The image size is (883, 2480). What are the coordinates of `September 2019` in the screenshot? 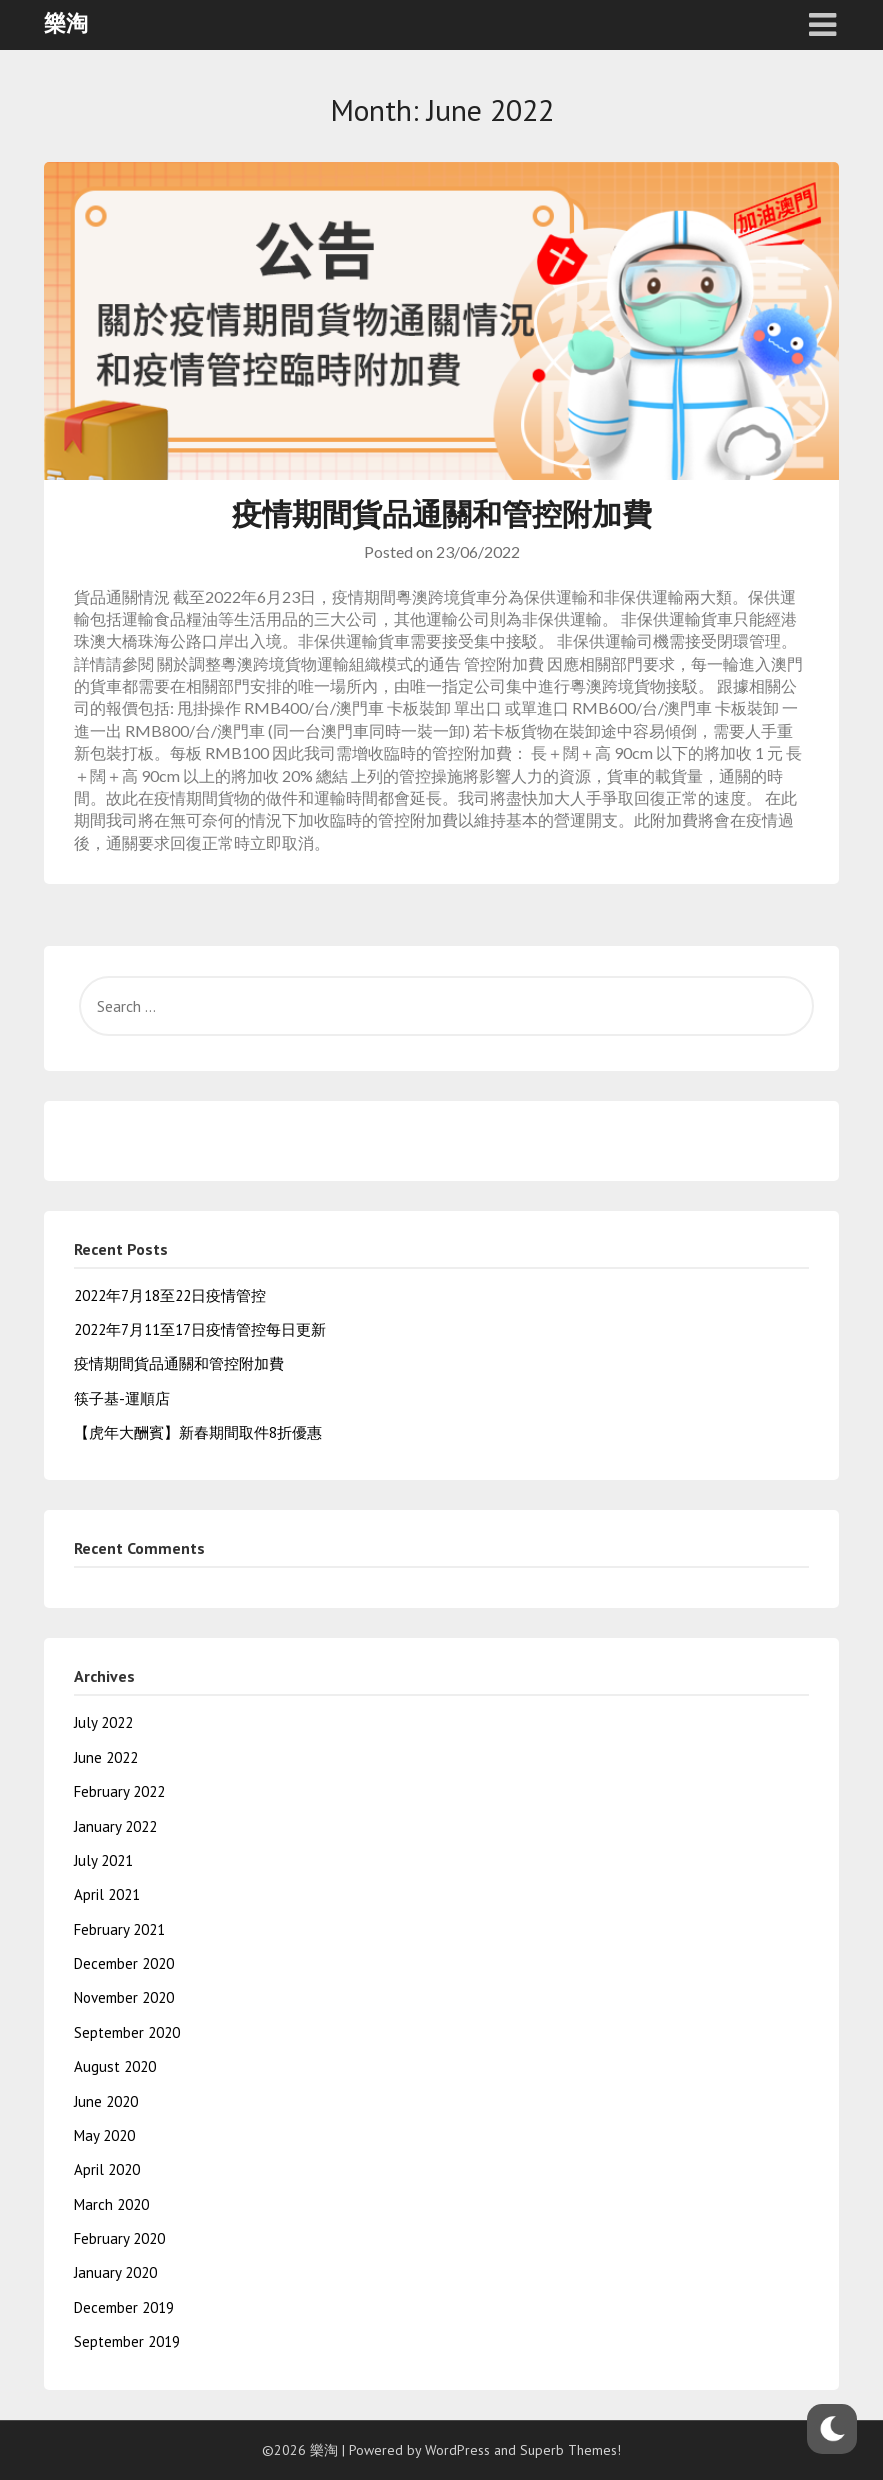 It's located at (127, 2341).